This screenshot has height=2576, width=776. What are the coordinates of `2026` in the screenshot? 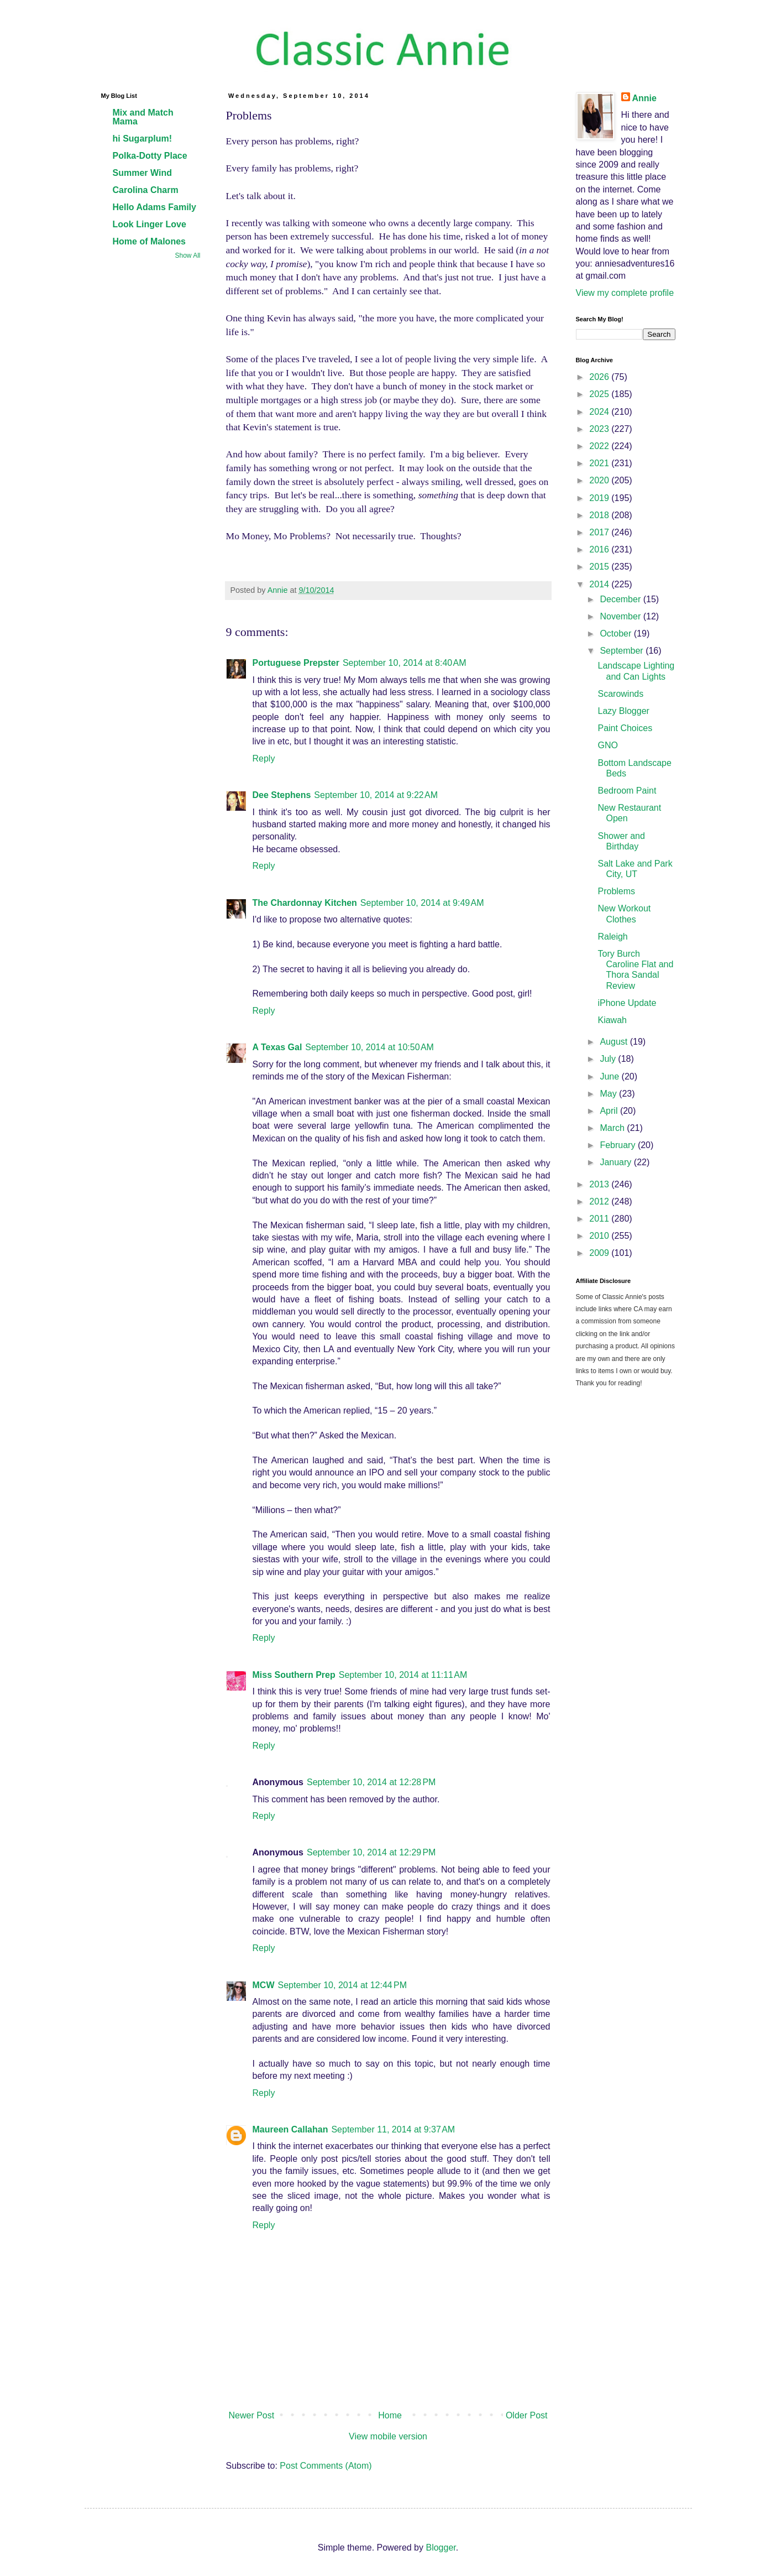 It's located at (600, 377).